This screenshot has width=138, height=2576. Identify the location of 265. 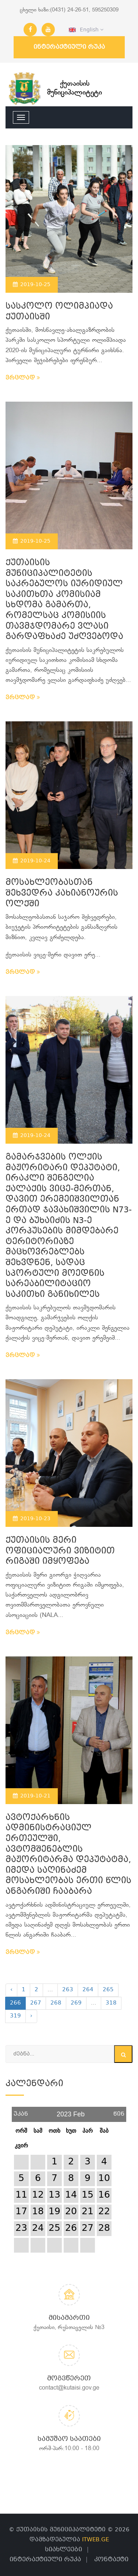
(108, 1989).